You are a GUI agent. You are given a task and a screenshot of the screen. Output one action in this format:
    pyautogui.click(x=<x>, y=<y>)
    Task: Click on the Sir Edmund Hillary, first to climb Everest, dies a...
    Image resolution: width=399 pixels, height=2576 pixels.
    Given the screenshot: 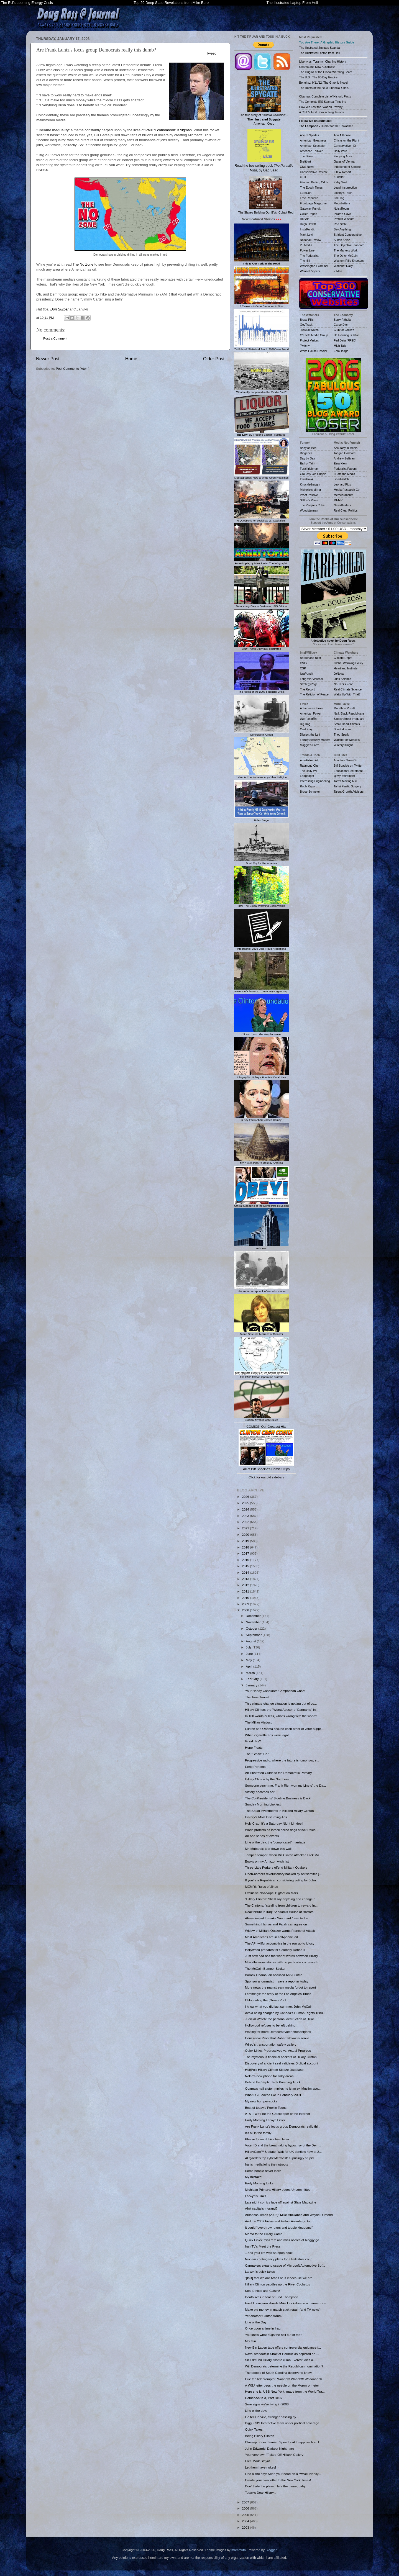 What is the action you would take?
    pyautogui.click(x=280, y=2360)
    